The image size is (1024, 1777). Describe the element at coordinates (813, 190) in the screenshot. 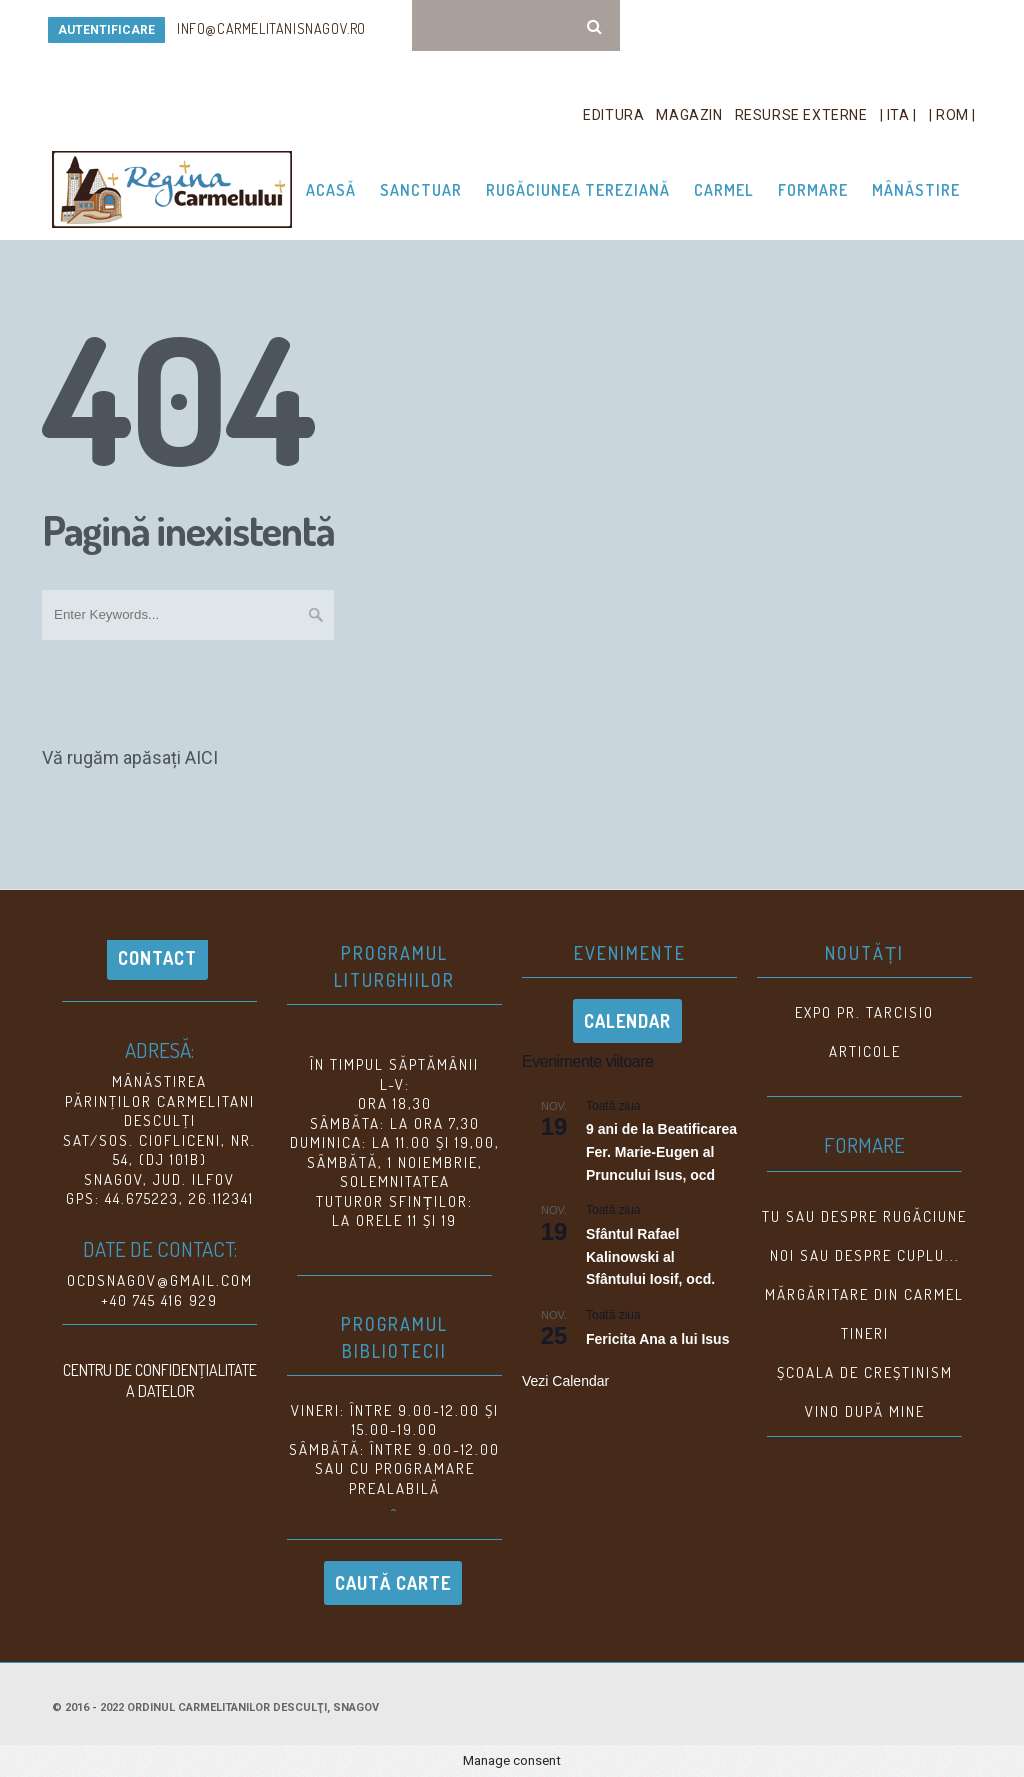

I see `Formare` at that location.